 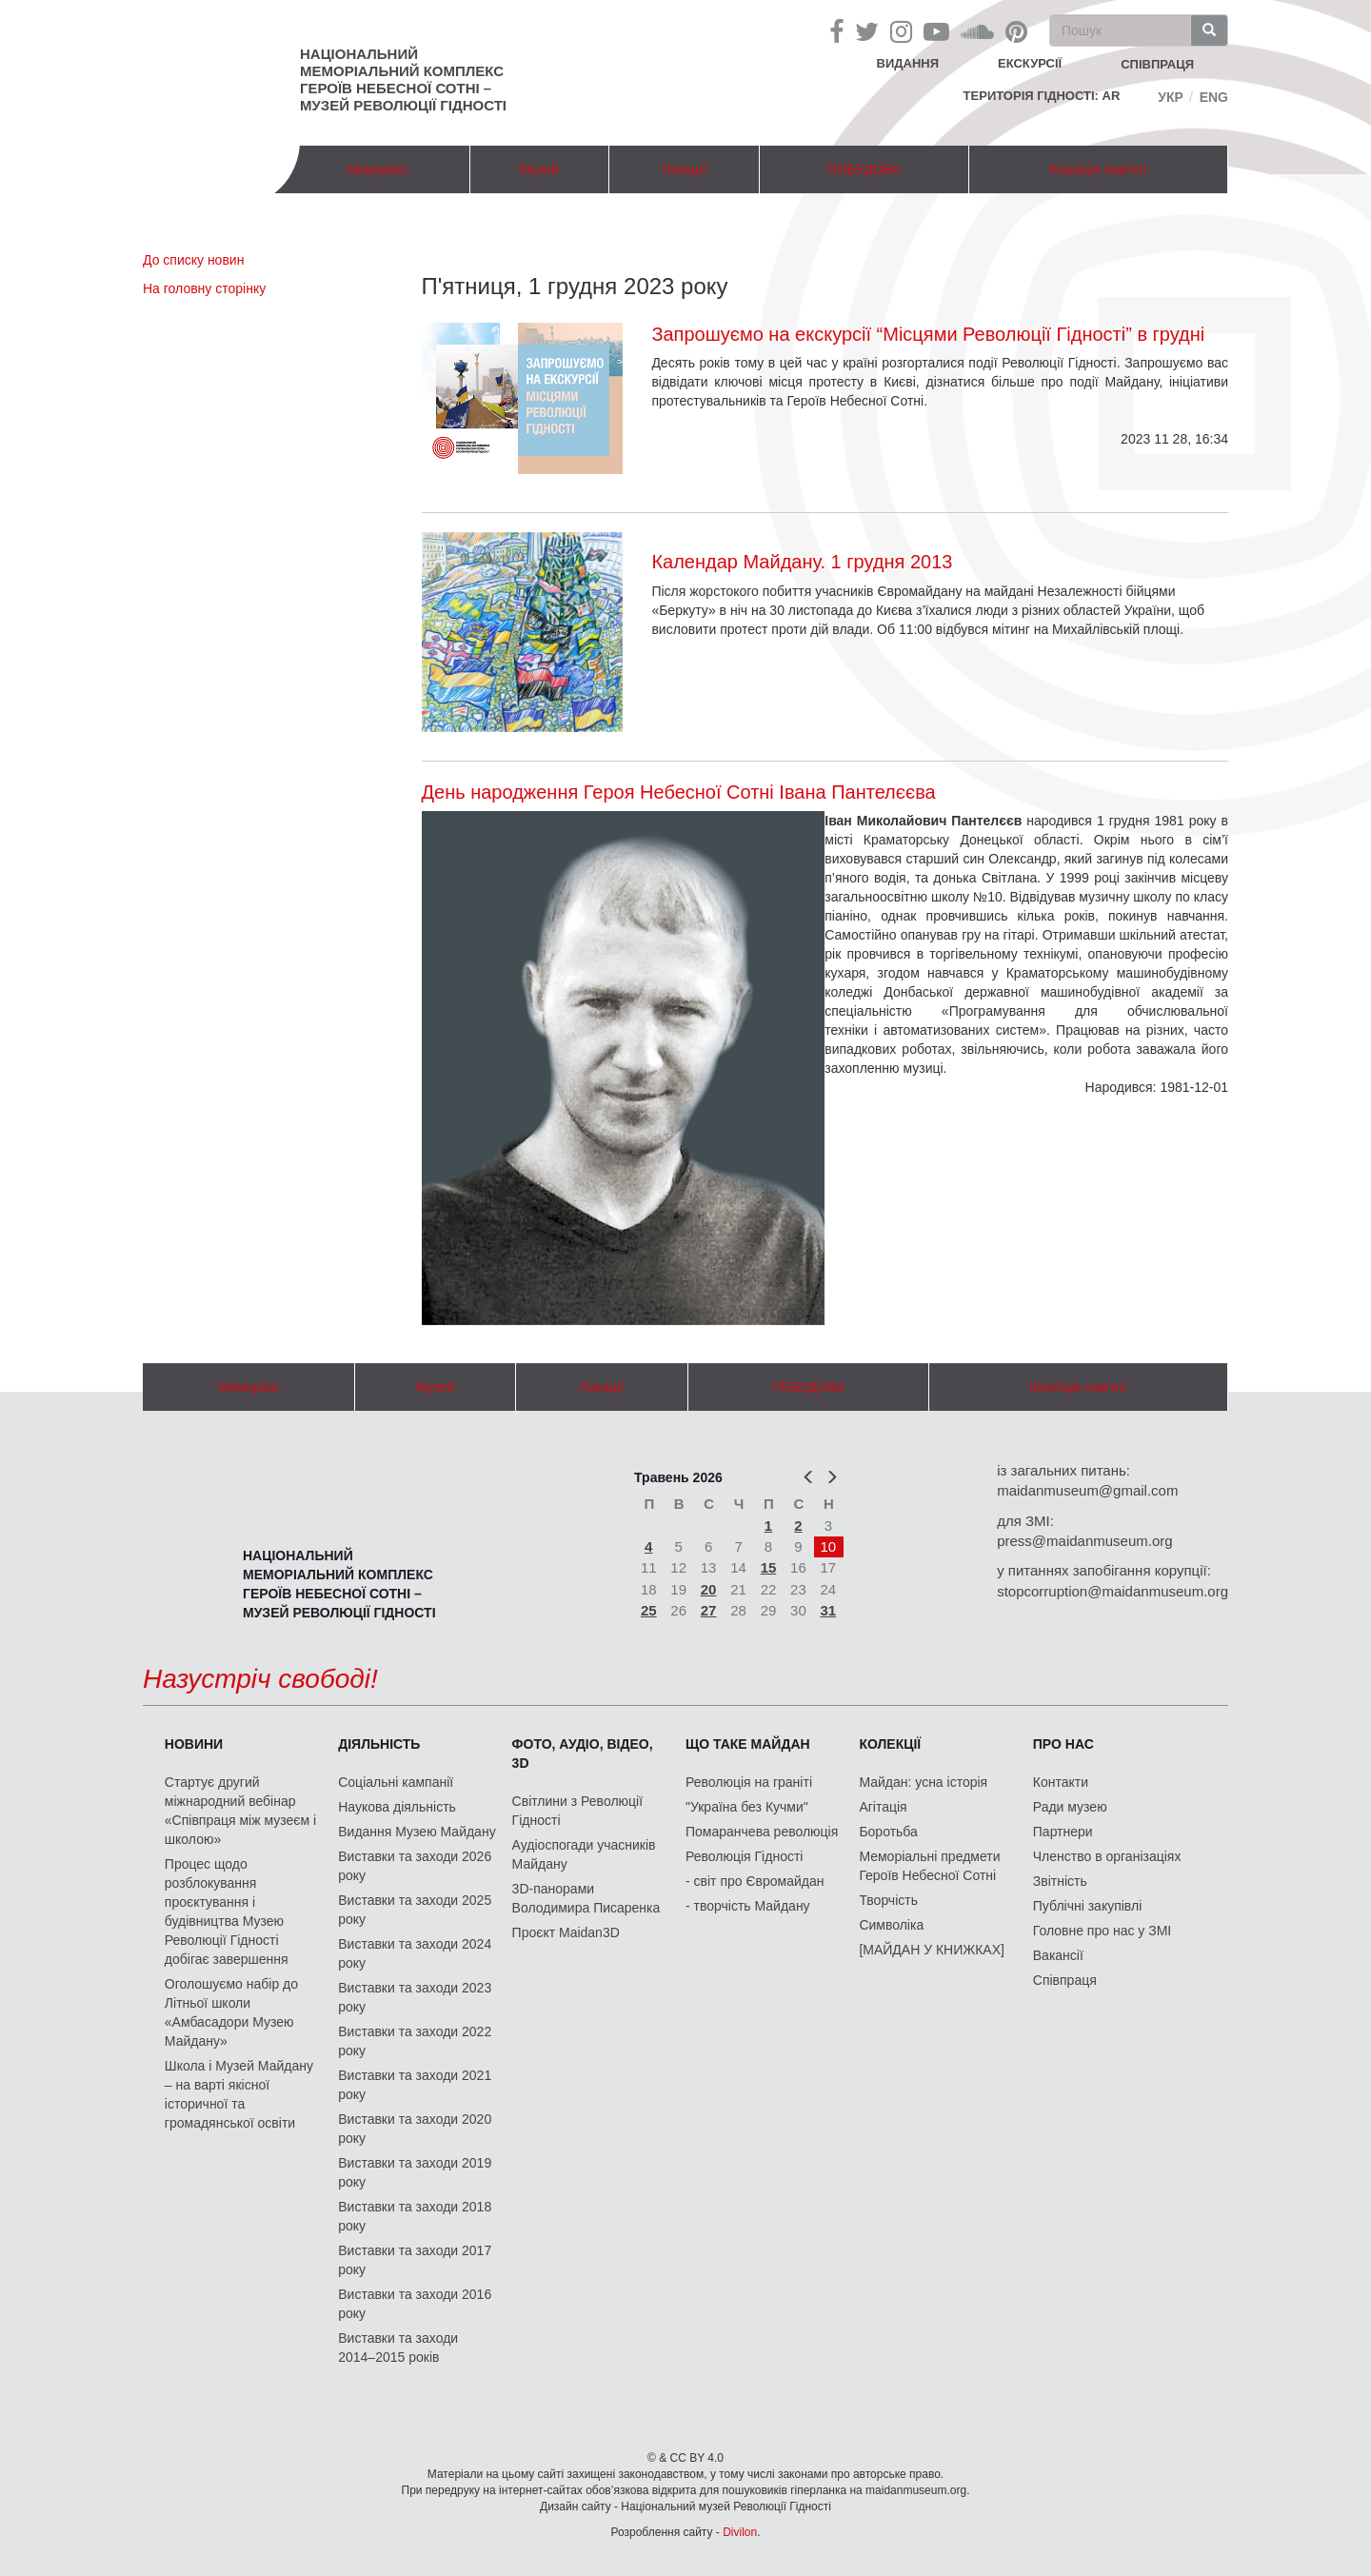 I want to click on Боротьба, so click(x=888, y=1831).